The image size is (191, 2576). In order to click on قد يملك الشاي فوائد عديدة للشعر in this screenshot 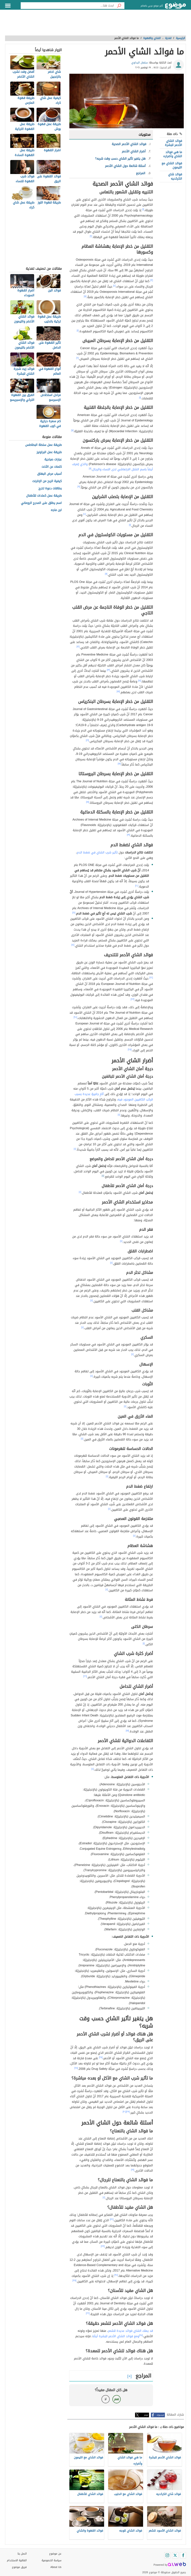, I will do `click(130, 2331)`.